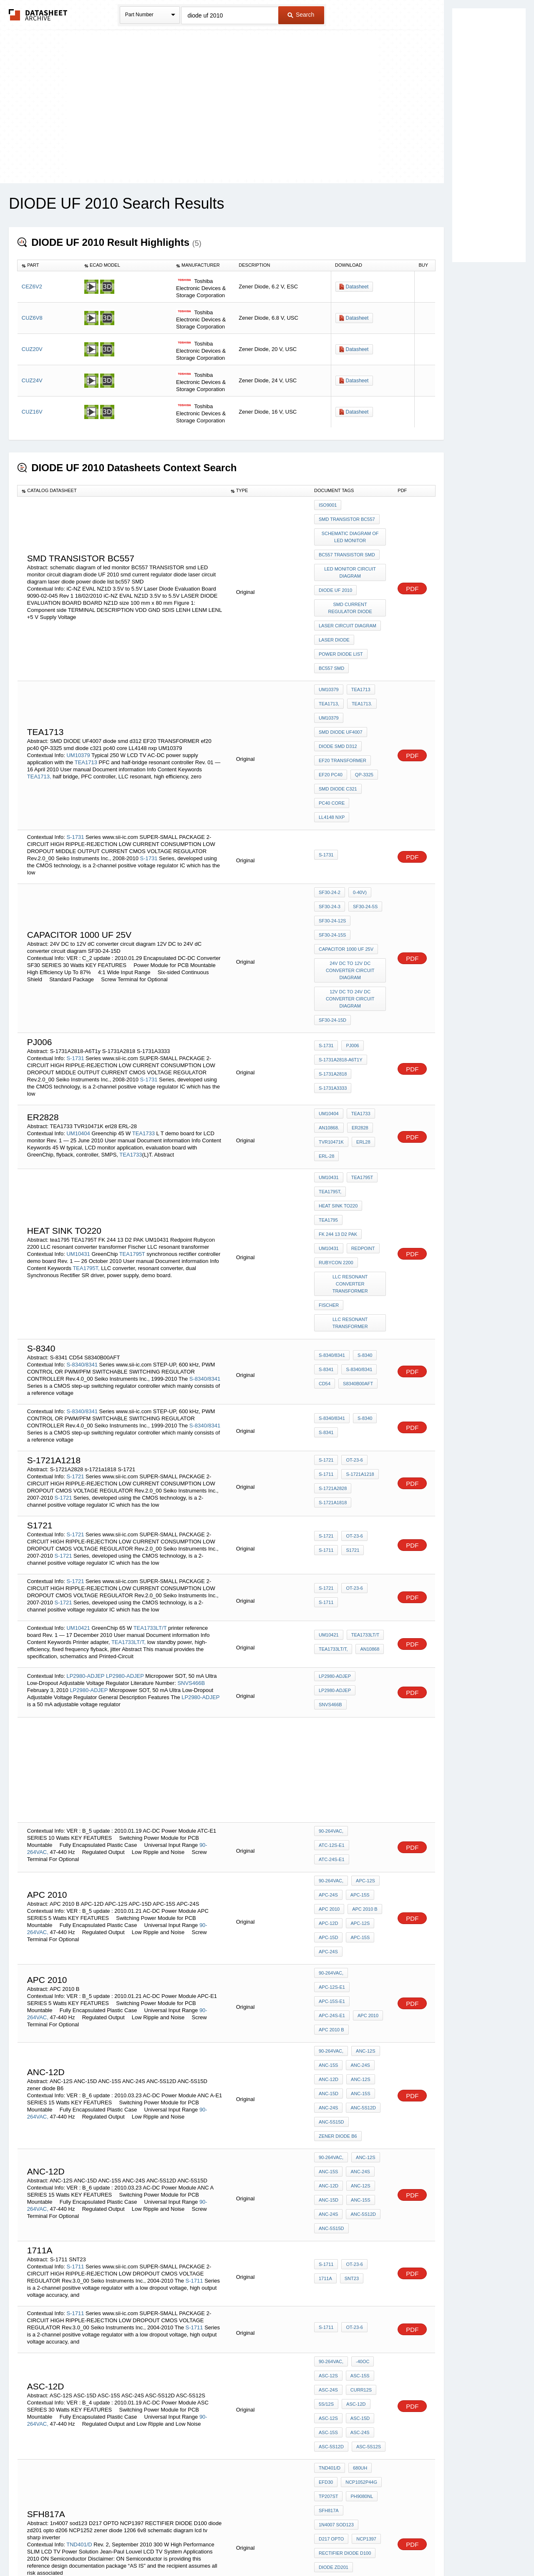 This screenshot has width=534, height=2576. I want to click on APC-24S, so click(328, 1755).